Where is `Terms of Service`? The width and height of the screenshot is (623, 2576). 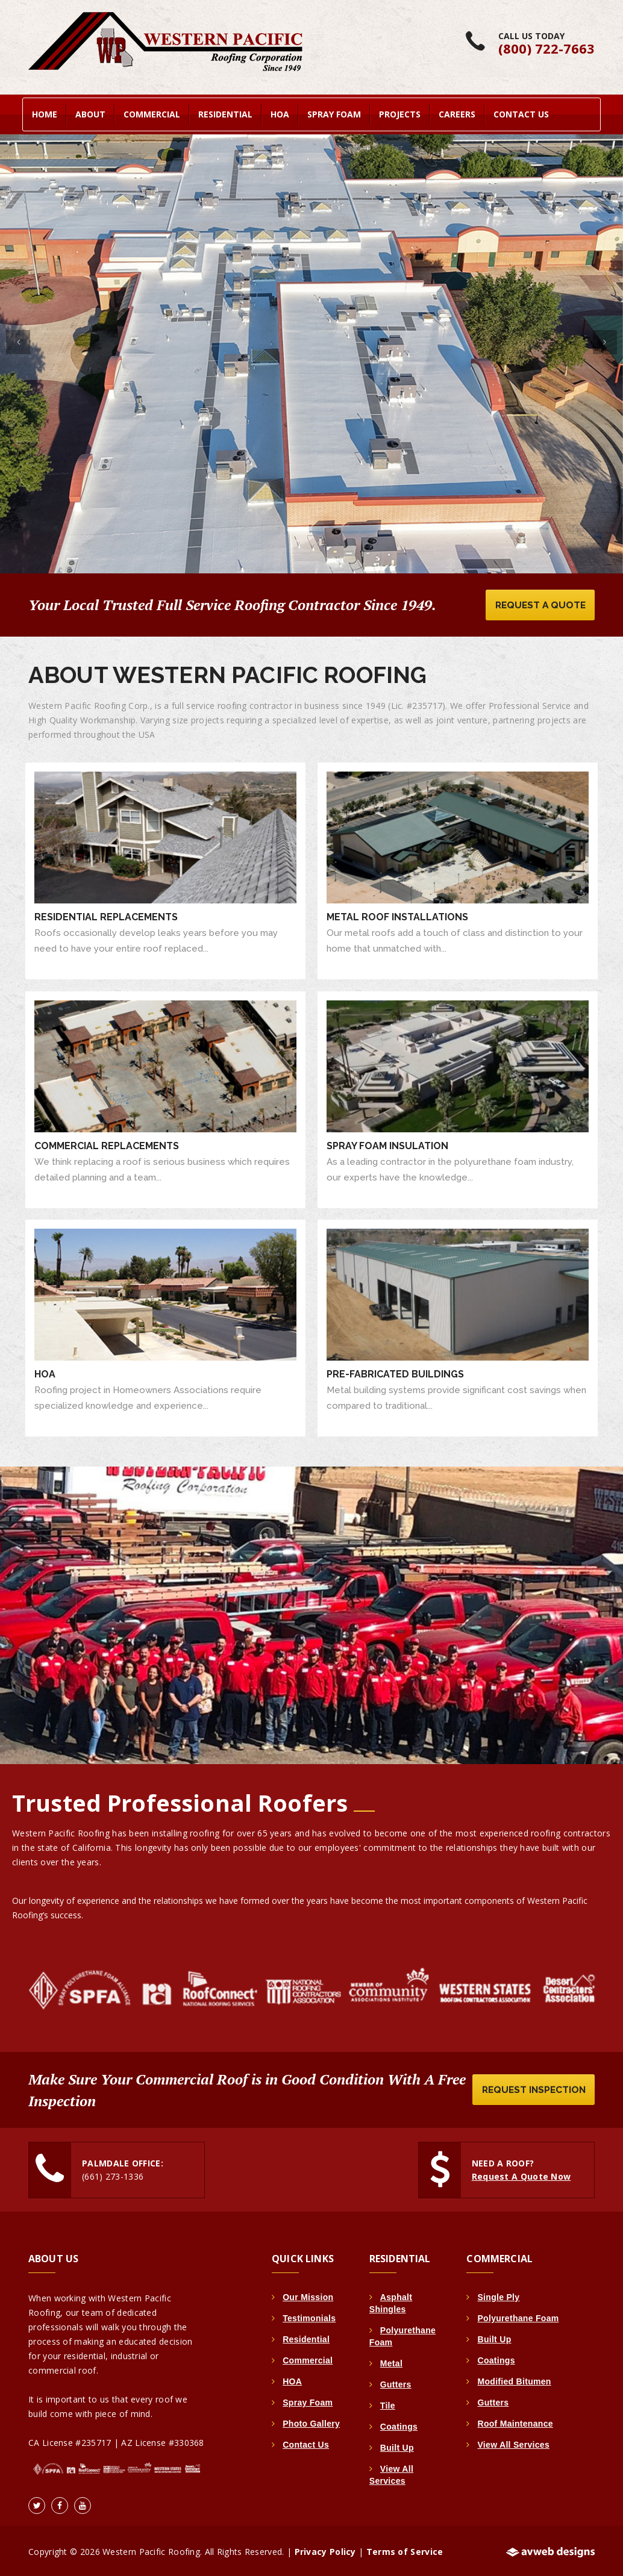 Terms of Service is located at coordinates (404, 2550).